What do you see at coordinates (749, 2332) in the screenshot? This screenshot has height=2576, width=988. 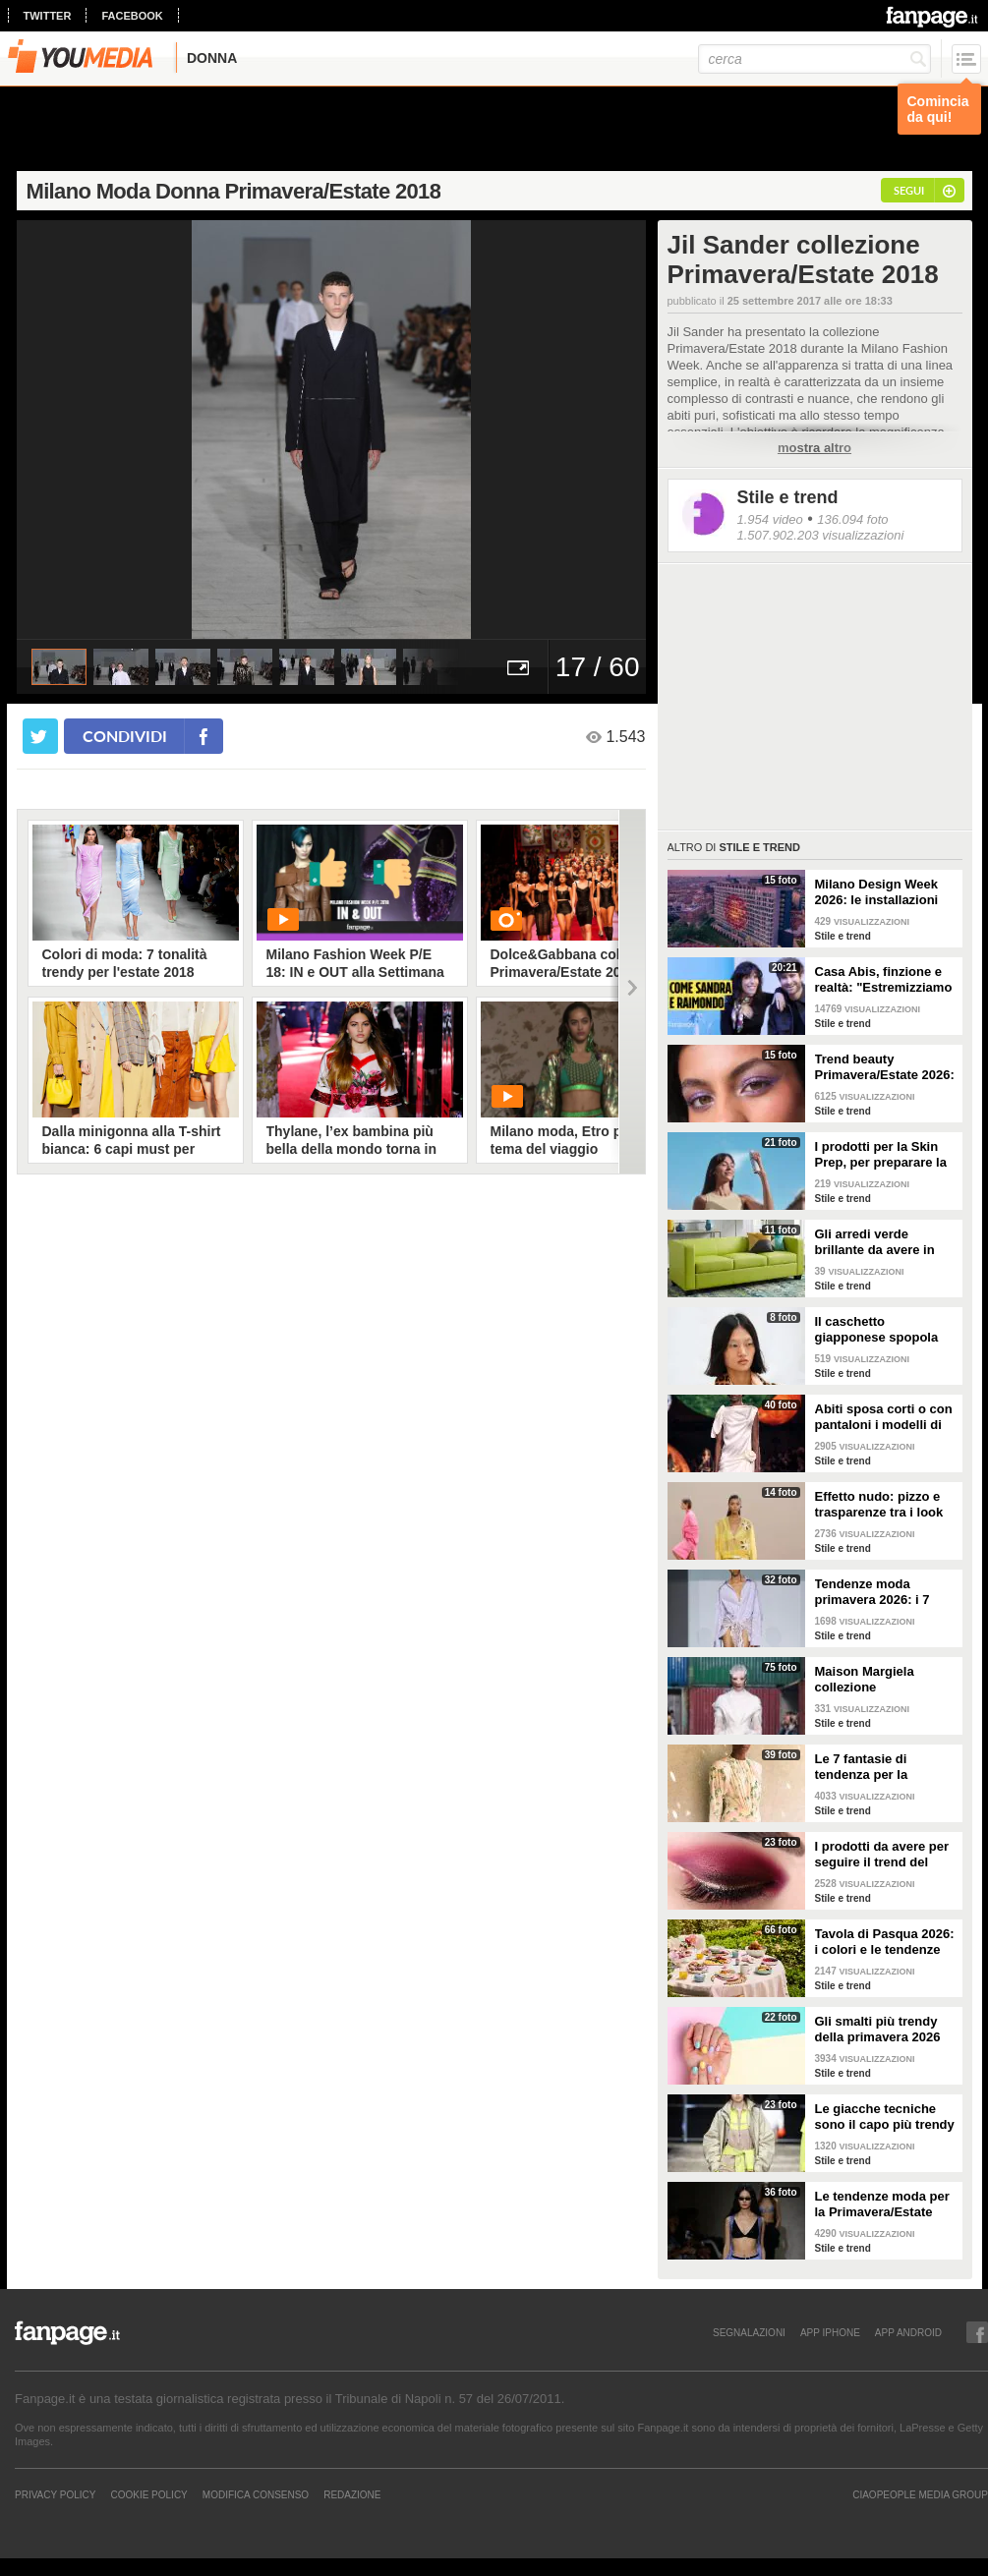 I see `SEGNALAZIONI` at bounding box center [749, 2332].